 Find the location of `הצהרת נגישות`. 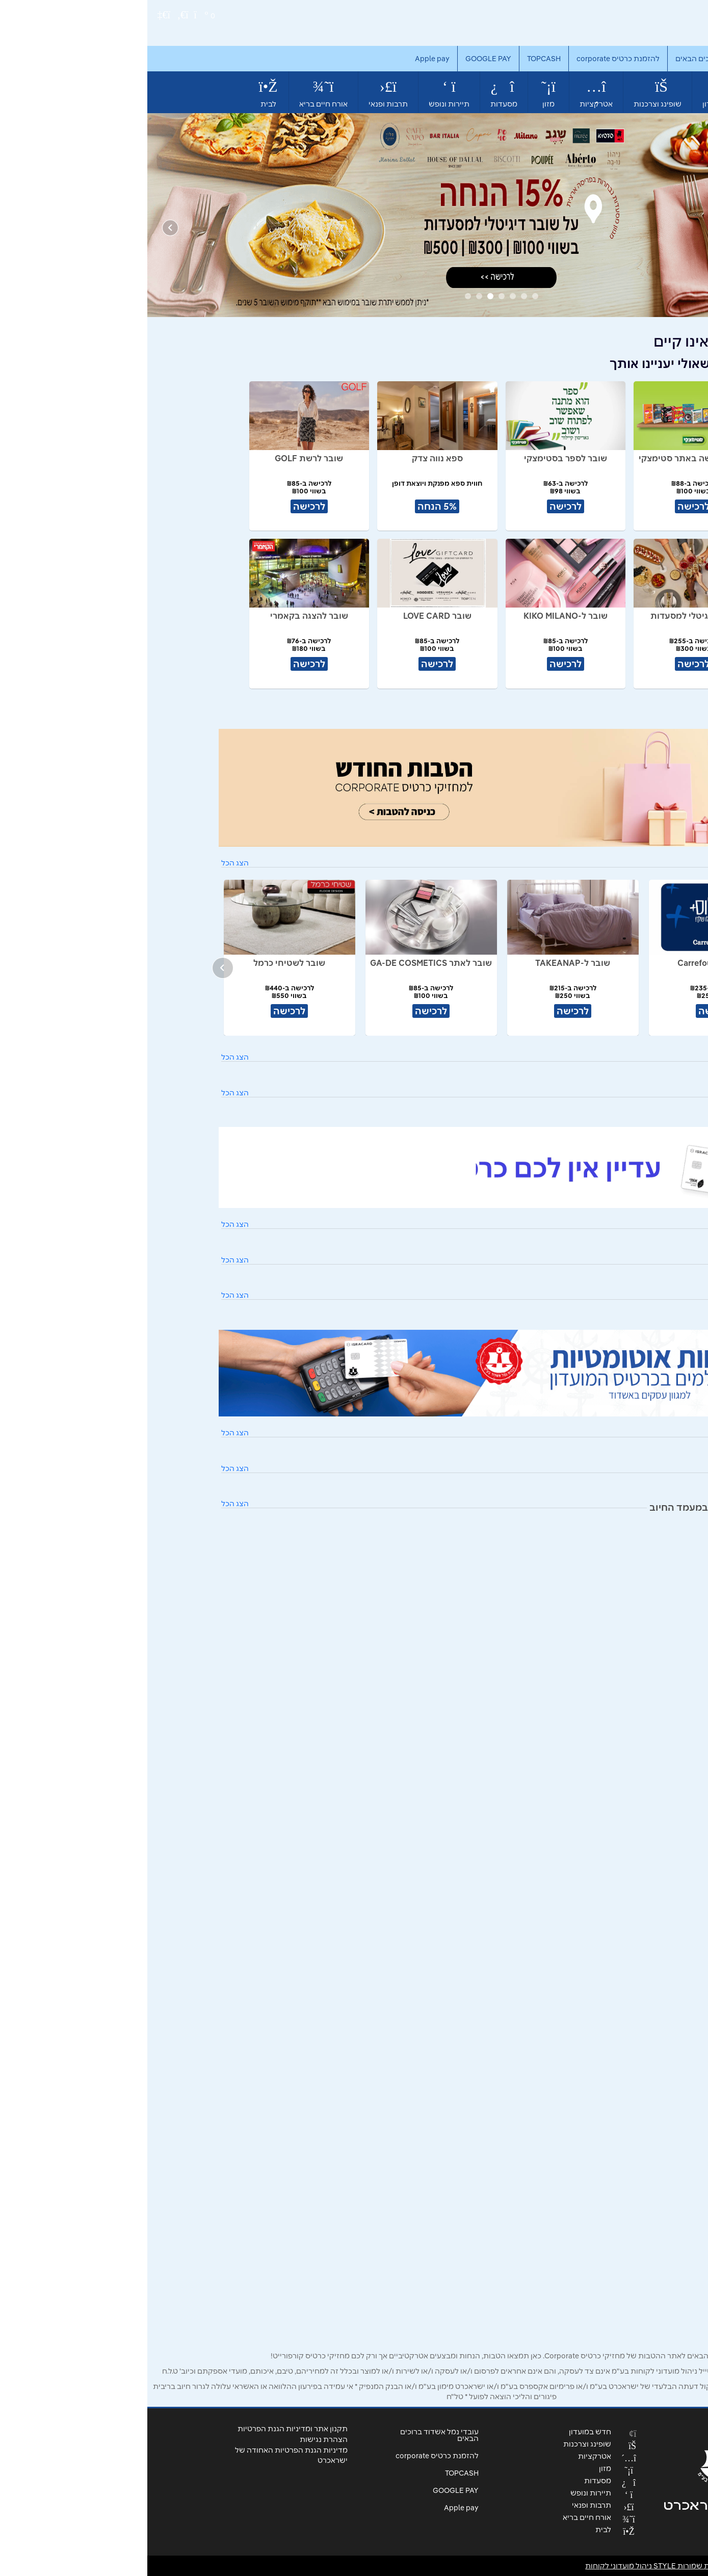

הצהרת נגישות is located at coordinates (176, 2439).